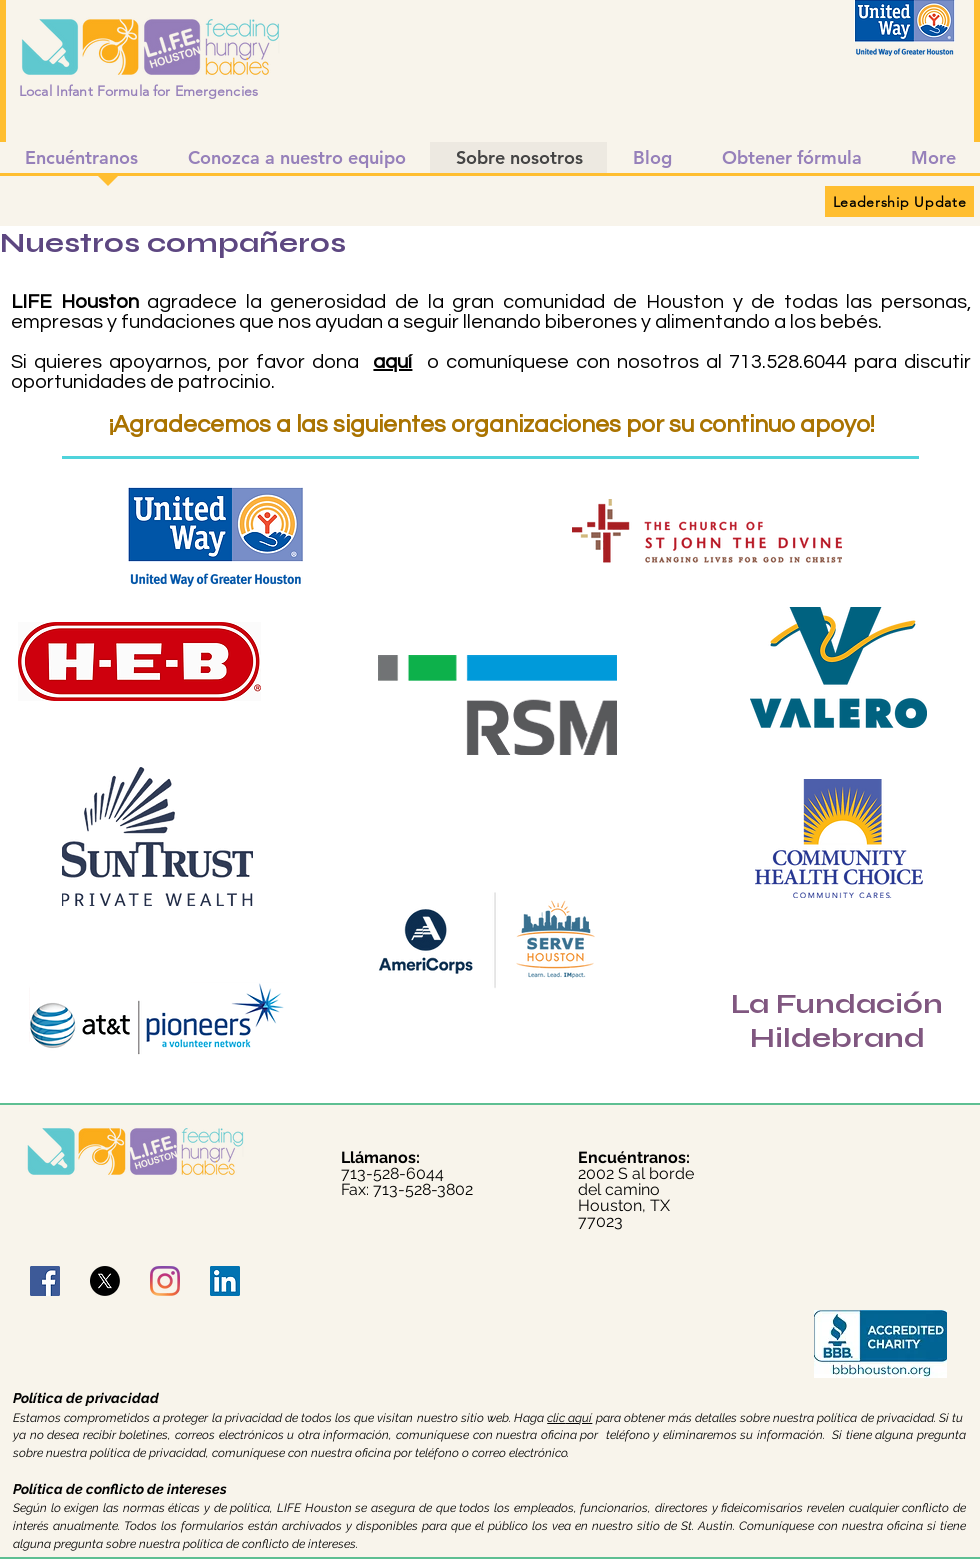 The image size is (980, 1559). I want to click on [X], so click(105, 1281).